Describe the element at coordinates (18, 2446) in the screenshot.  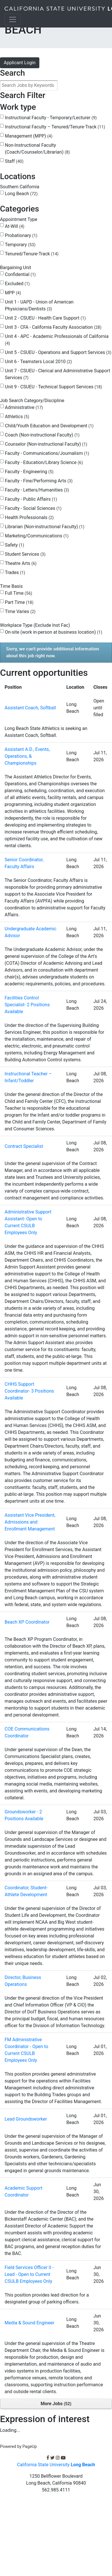
I see `Powered by PageUp` at that location.